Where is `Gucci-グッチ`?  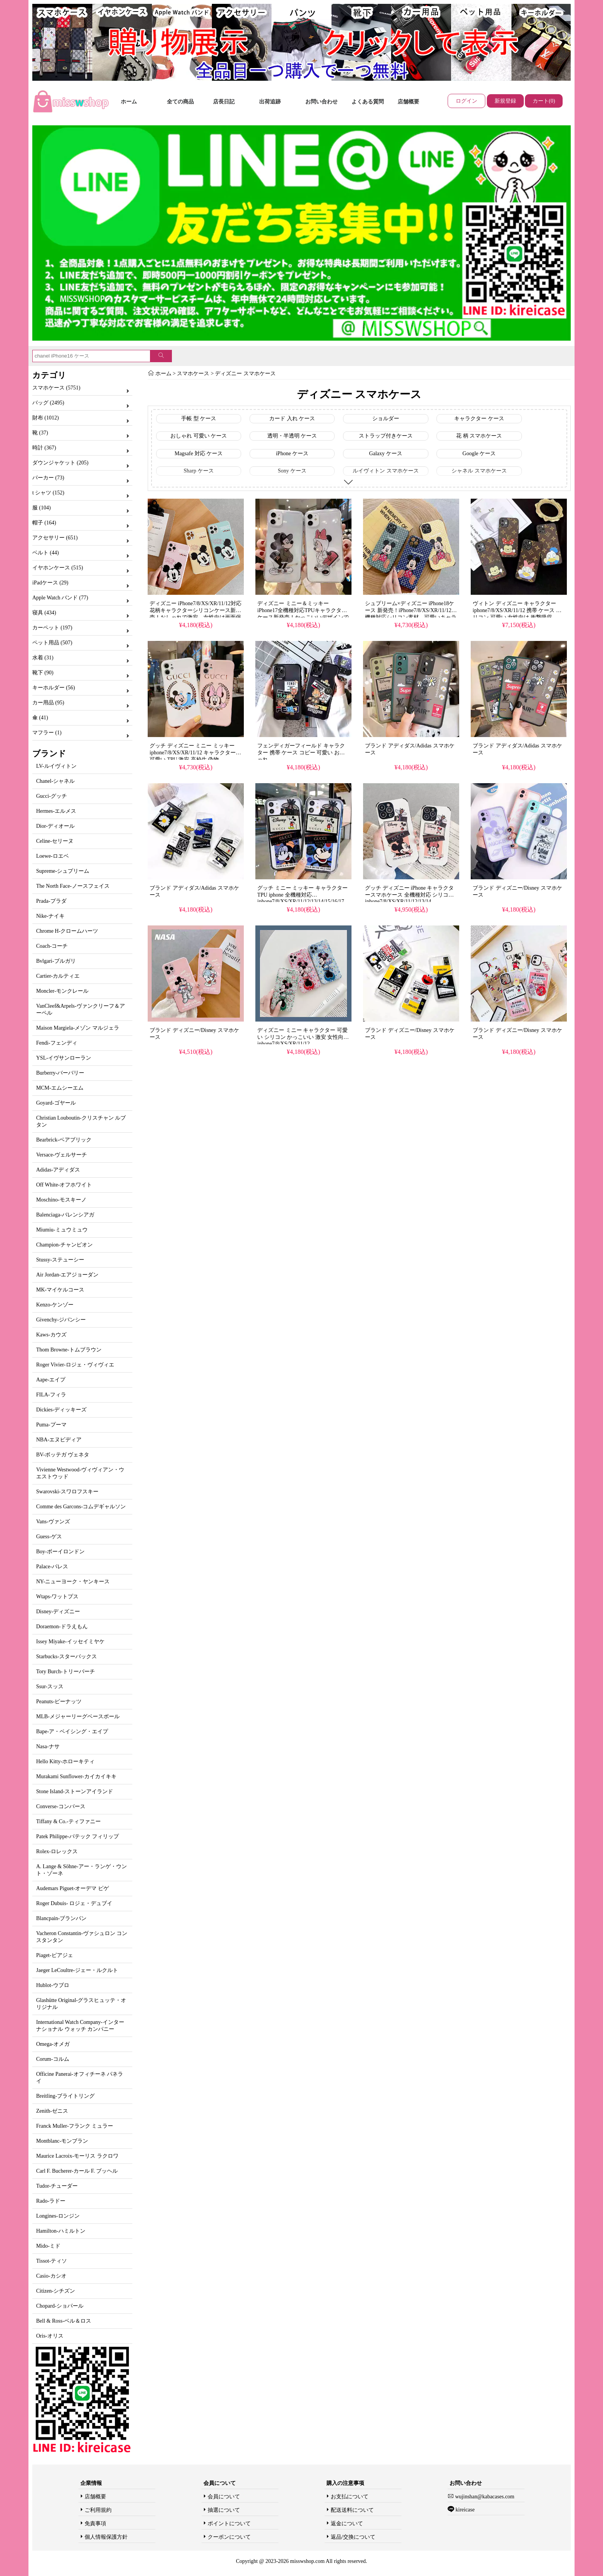
Gucci-グッチ is located at coordinates (51, 796).